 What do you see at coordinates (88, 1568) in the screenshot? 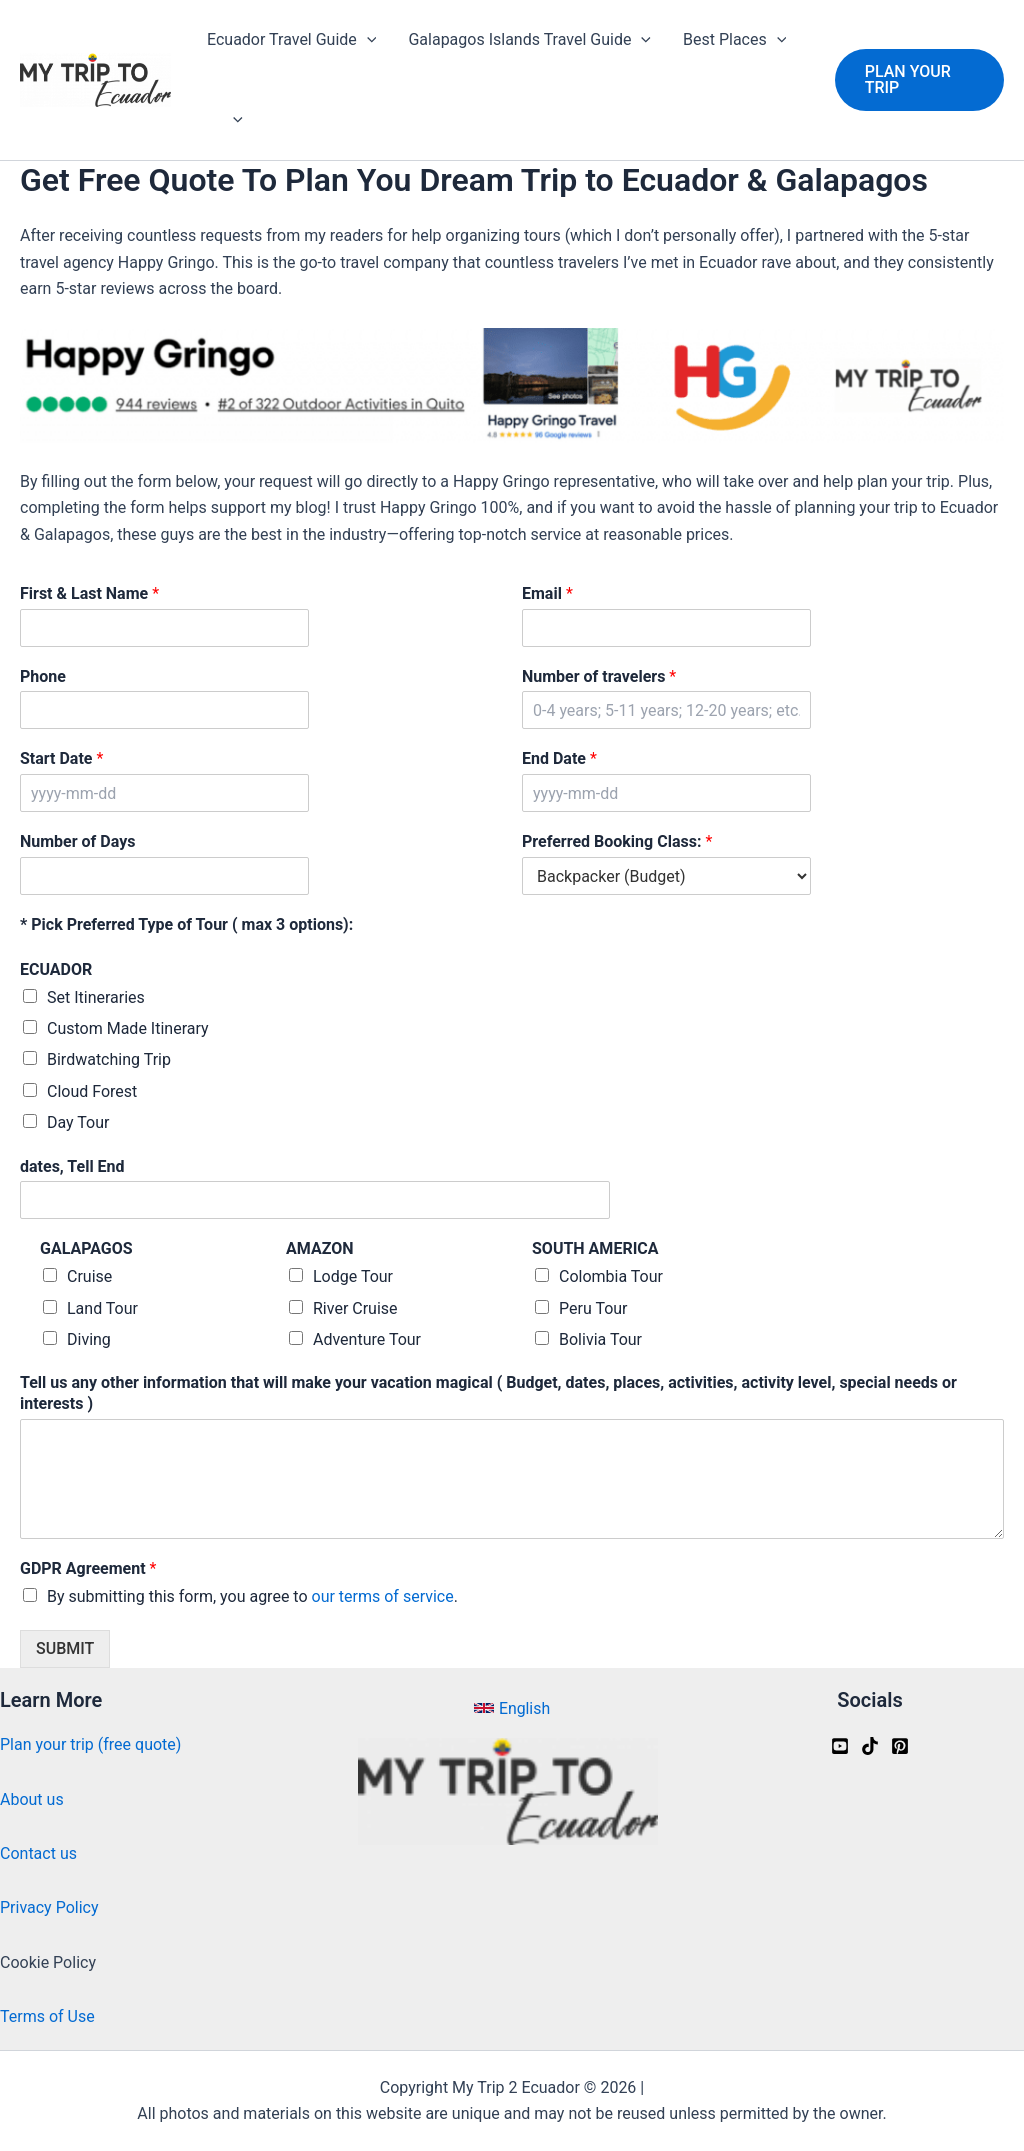
I see `GDPR Agreement` at bounding box center [88, 1568].